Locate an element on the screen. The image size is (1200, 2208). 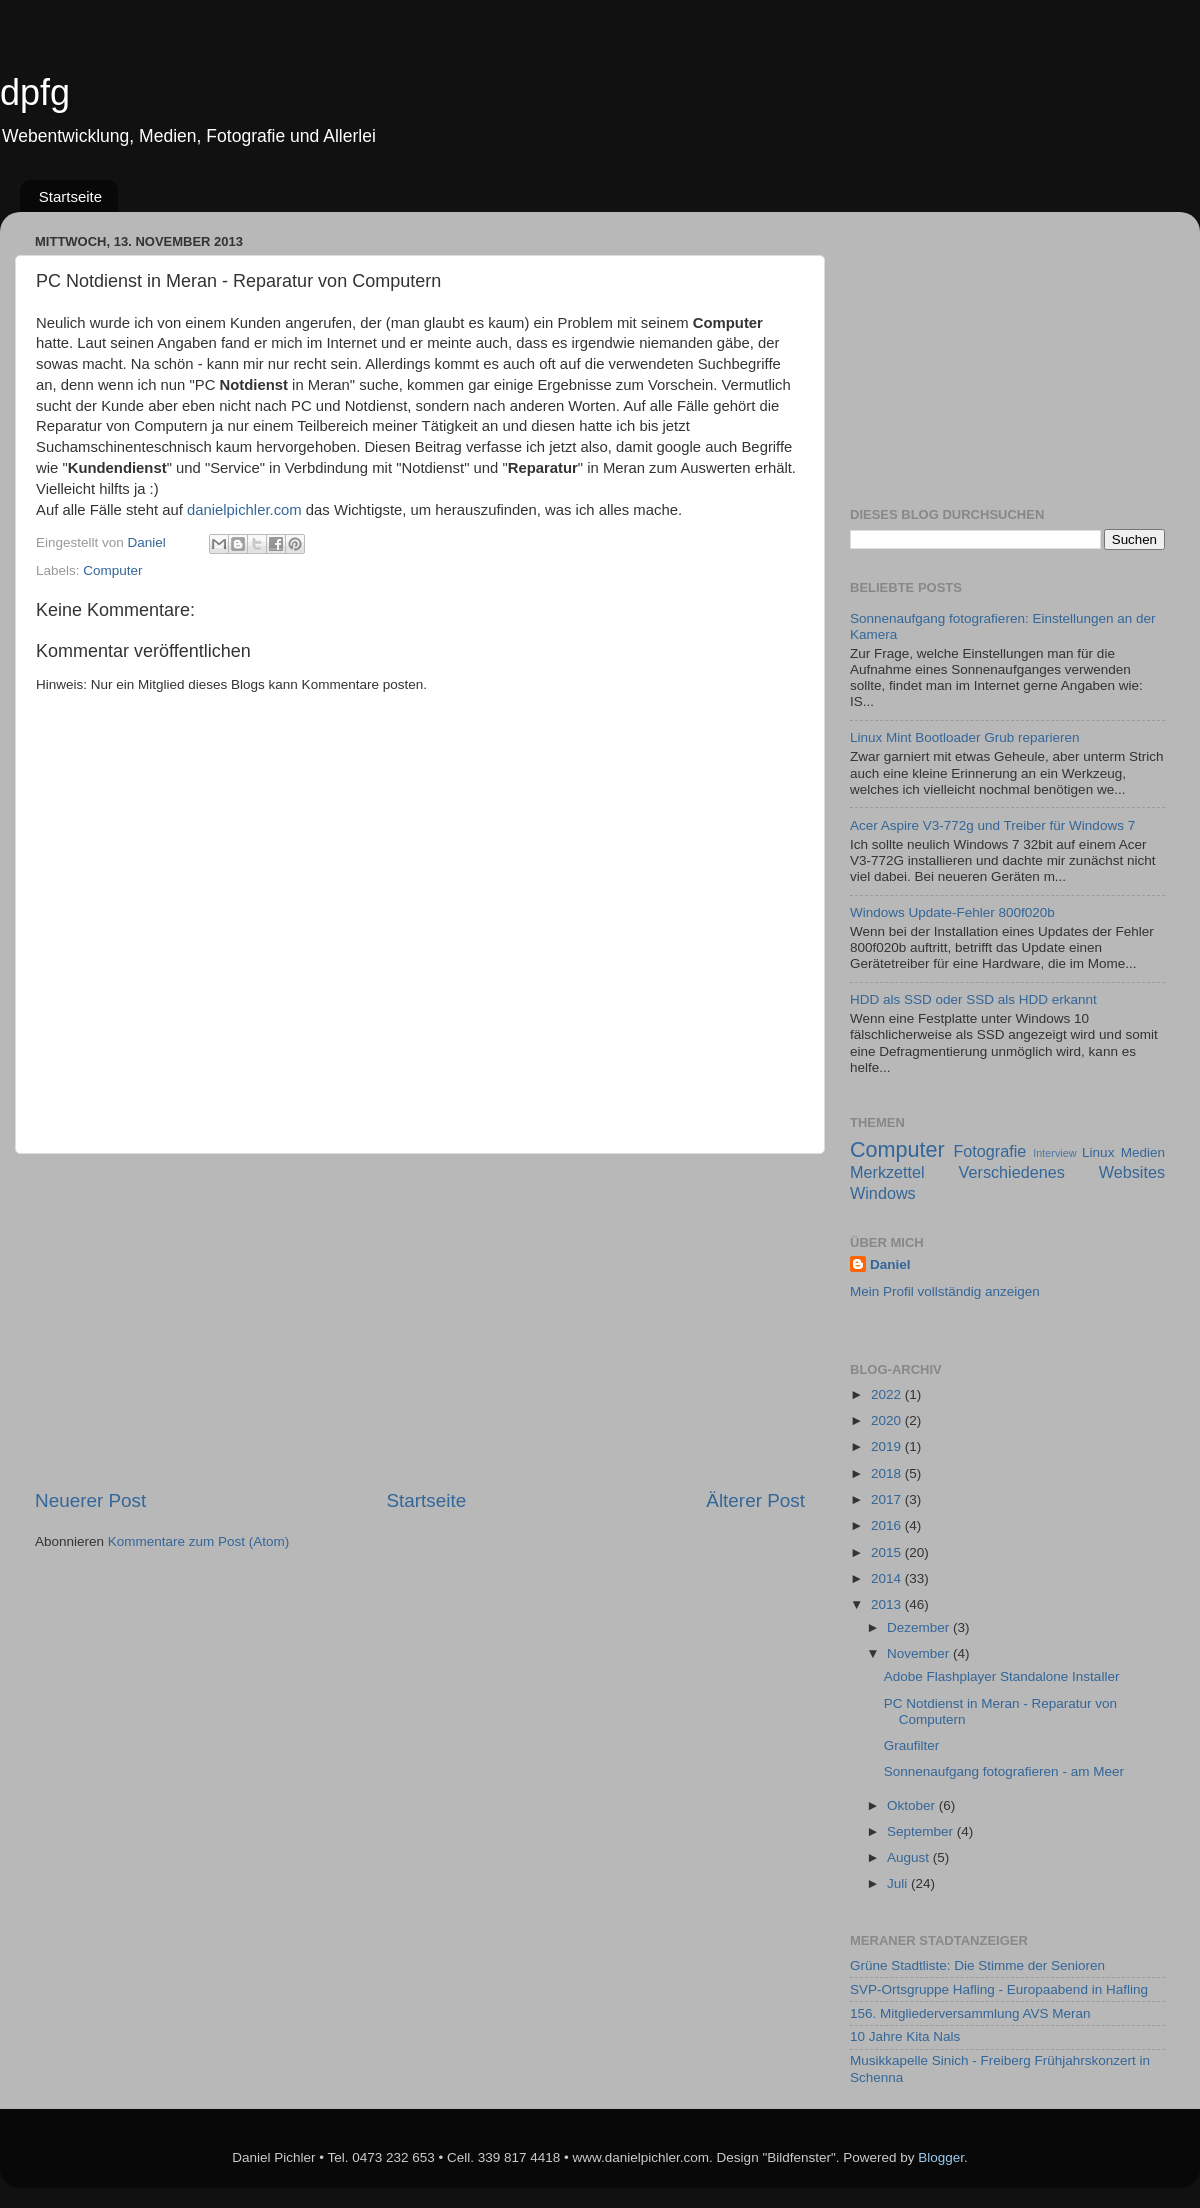
September is located at coordinates (922, 1831).